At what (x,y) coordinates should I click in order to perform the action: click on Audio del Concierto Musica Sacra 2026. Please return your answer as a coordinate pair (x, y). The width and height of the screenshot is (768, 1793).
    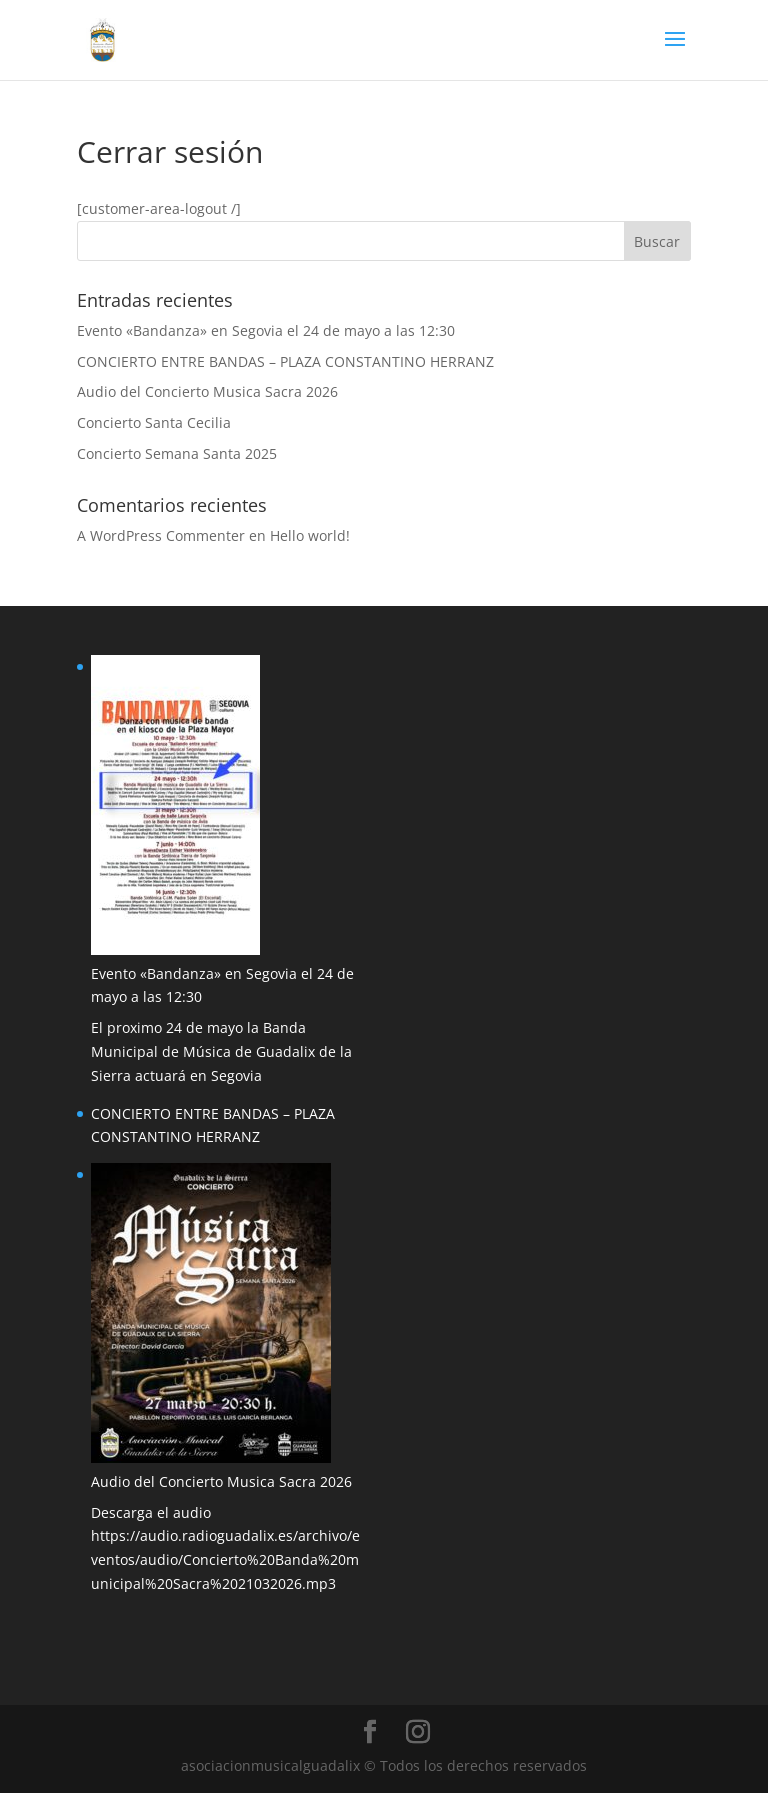
    Looking at the image, I should click on (207, 391).